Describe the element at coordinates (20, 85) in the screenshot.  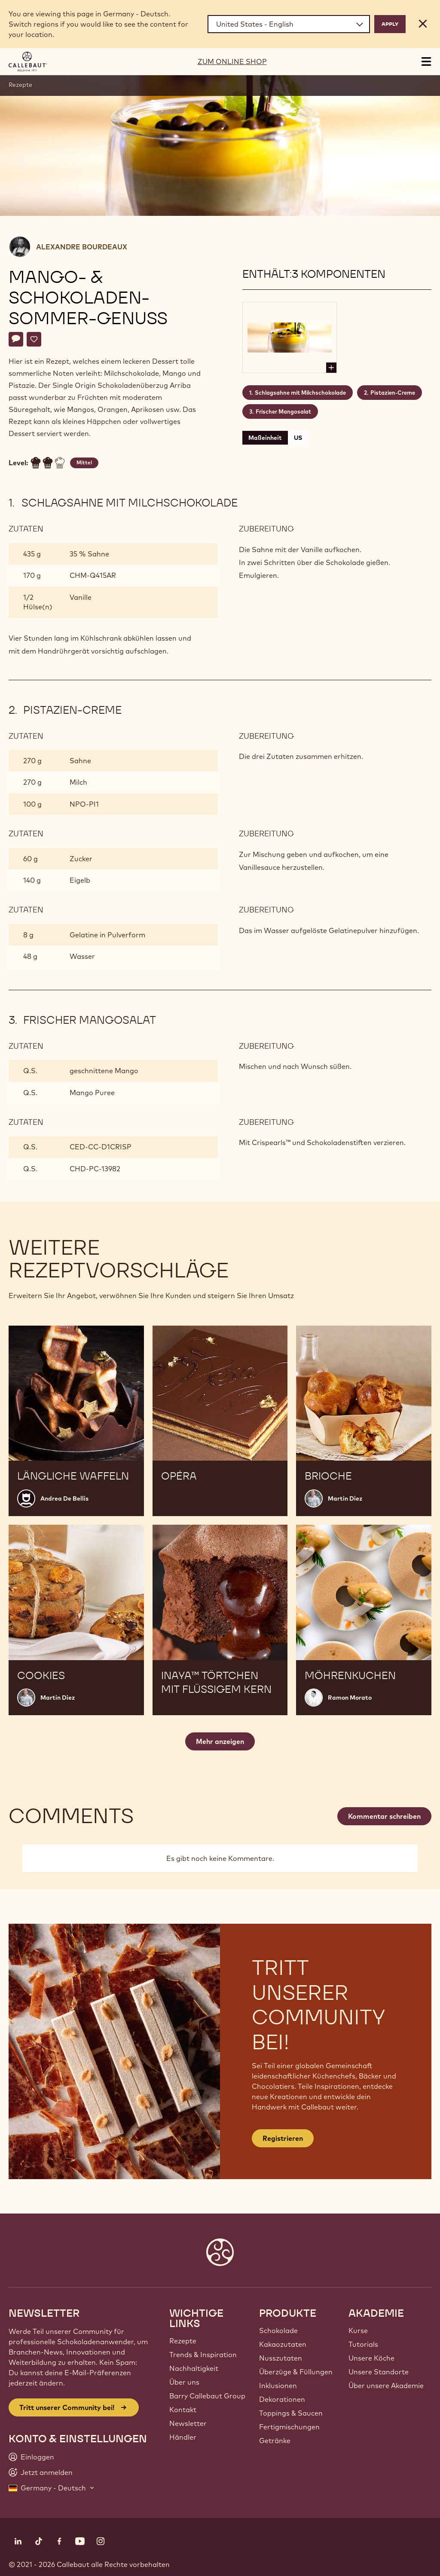
I see `Rezepte` at that location.